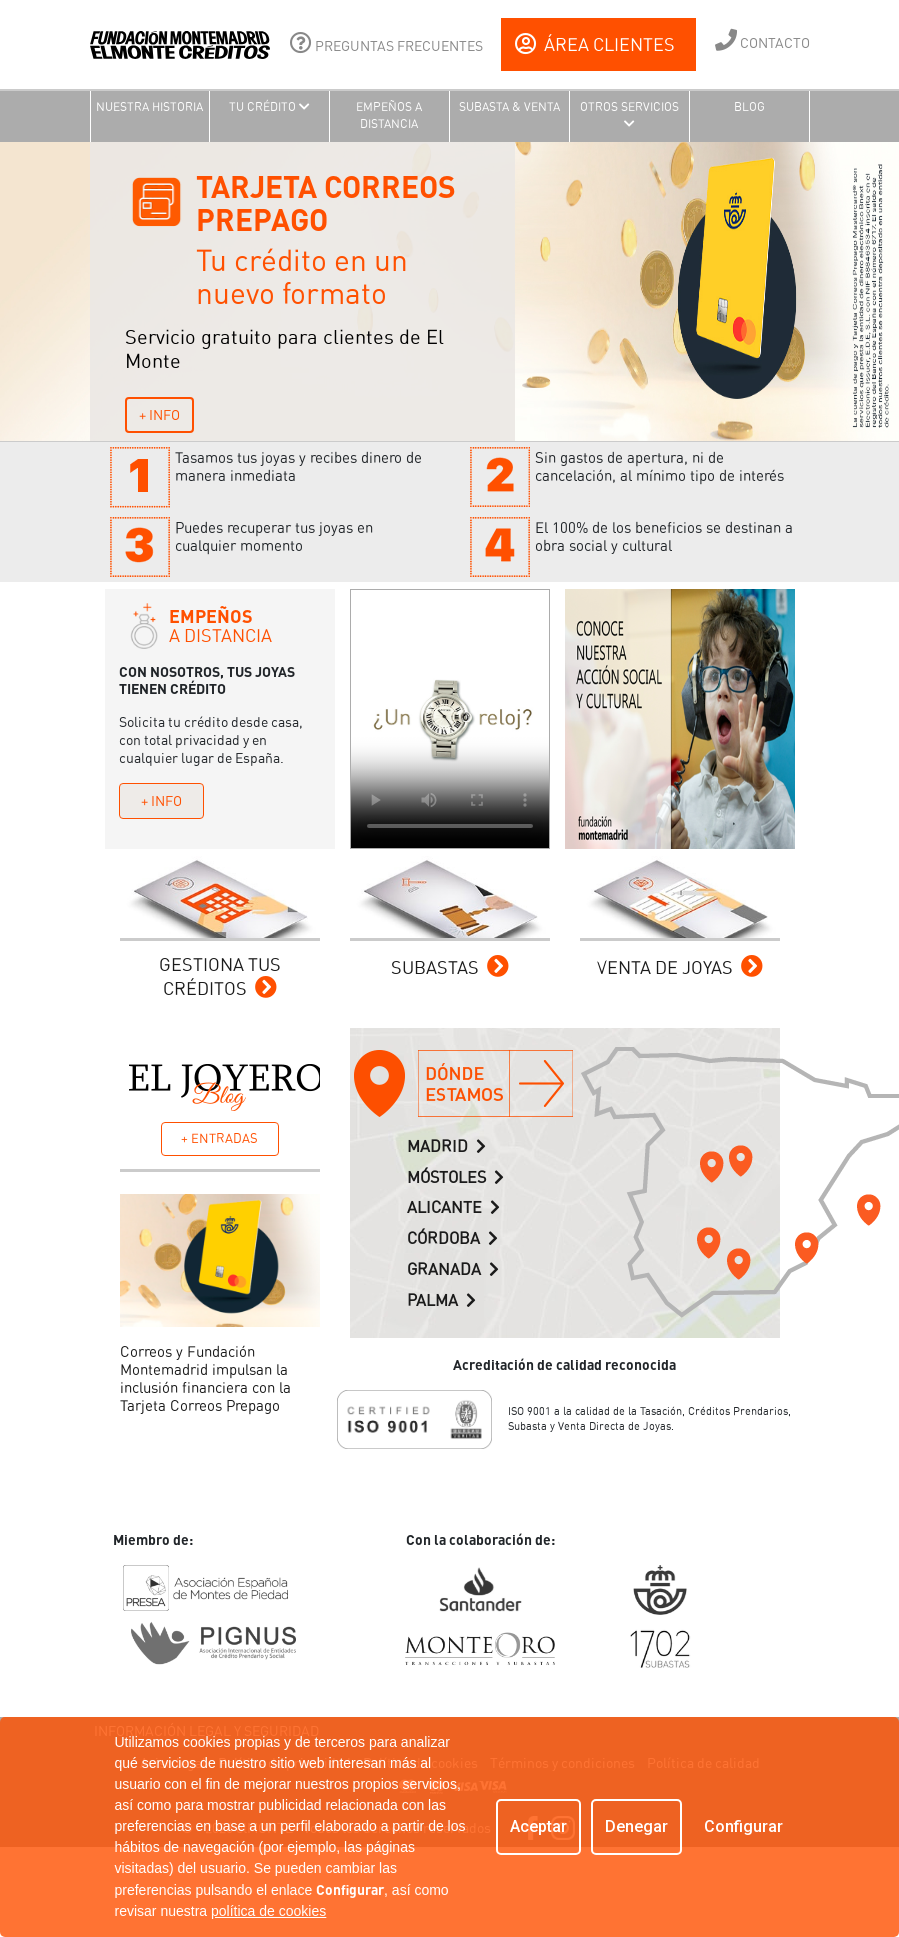 Image resolution: width=899 pixels, height=1937 pixels. I want to click on ÁREA CLIENTES, so click(595, 44).